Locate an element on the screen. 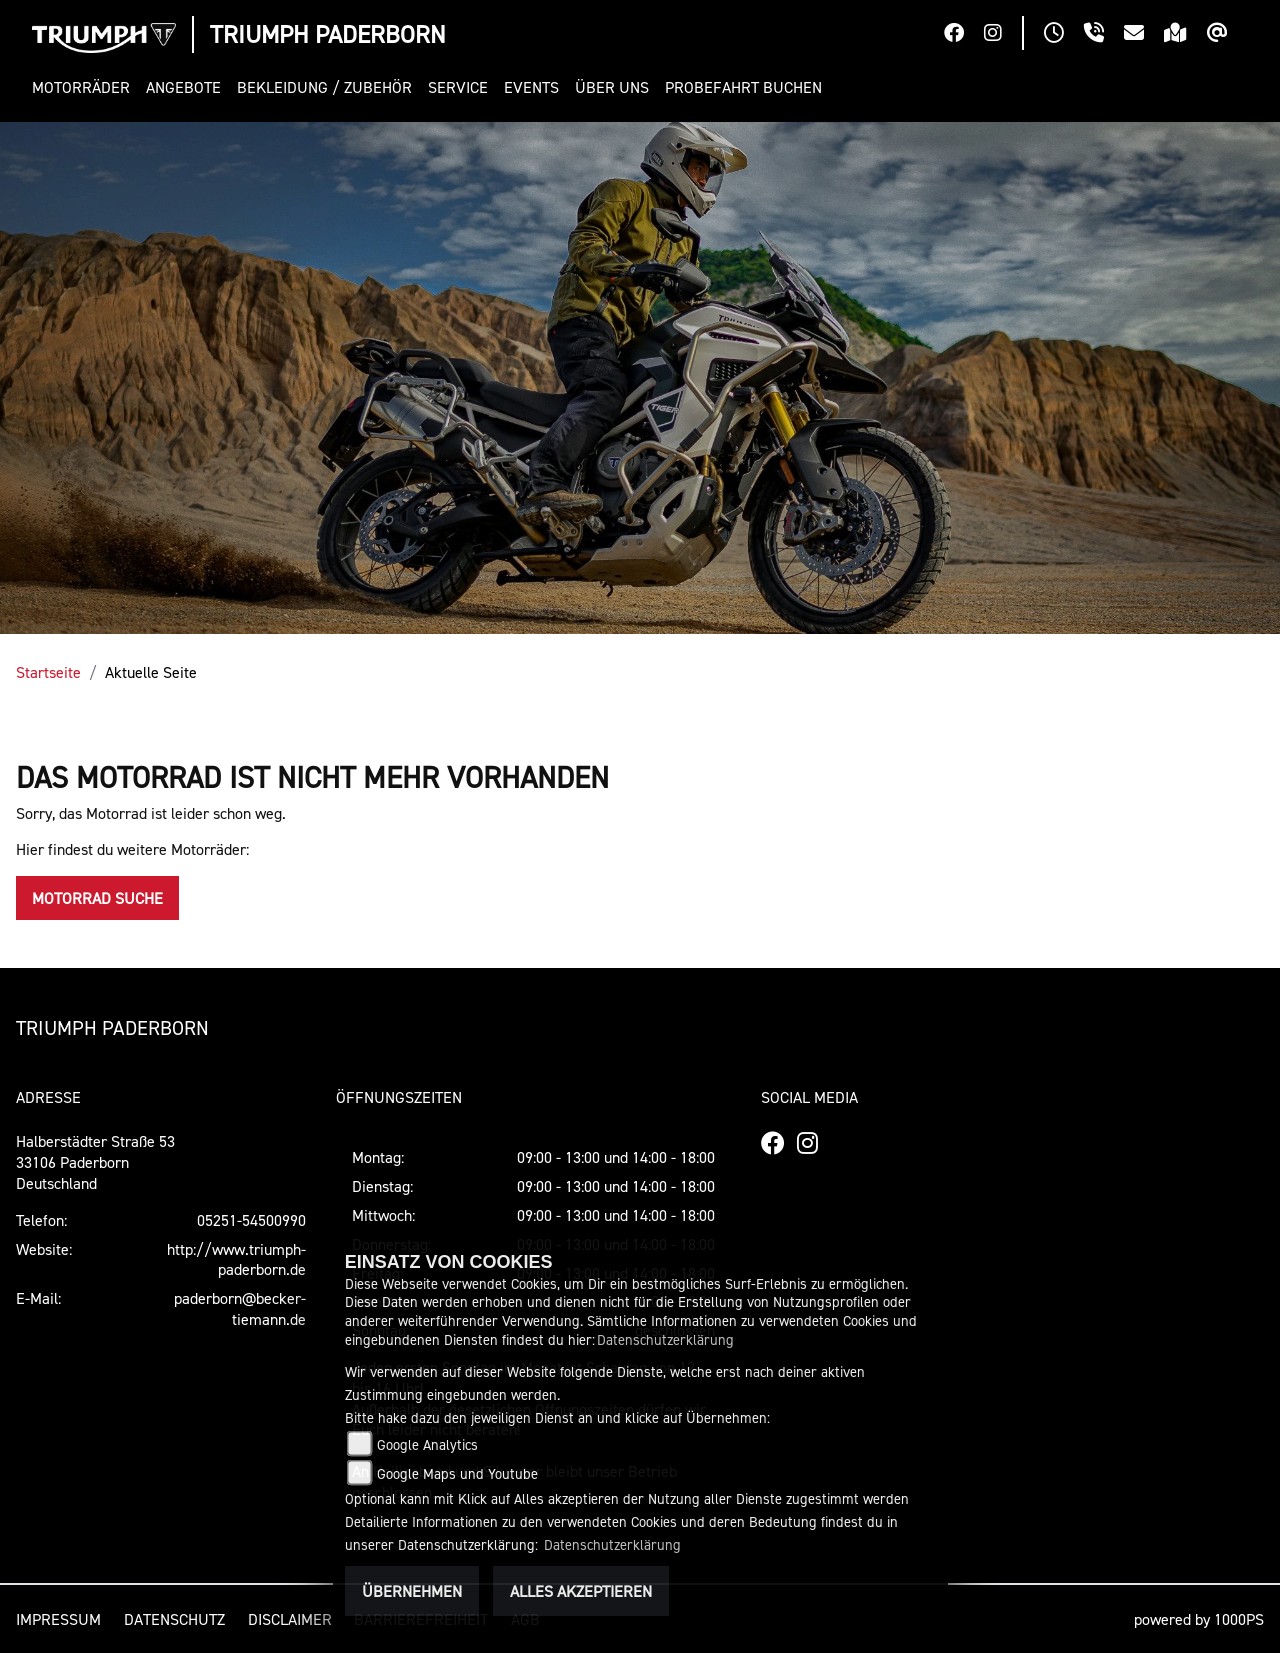 This screenshot has width=1280, height=1653. [button] is located at coordinates (85, 87).